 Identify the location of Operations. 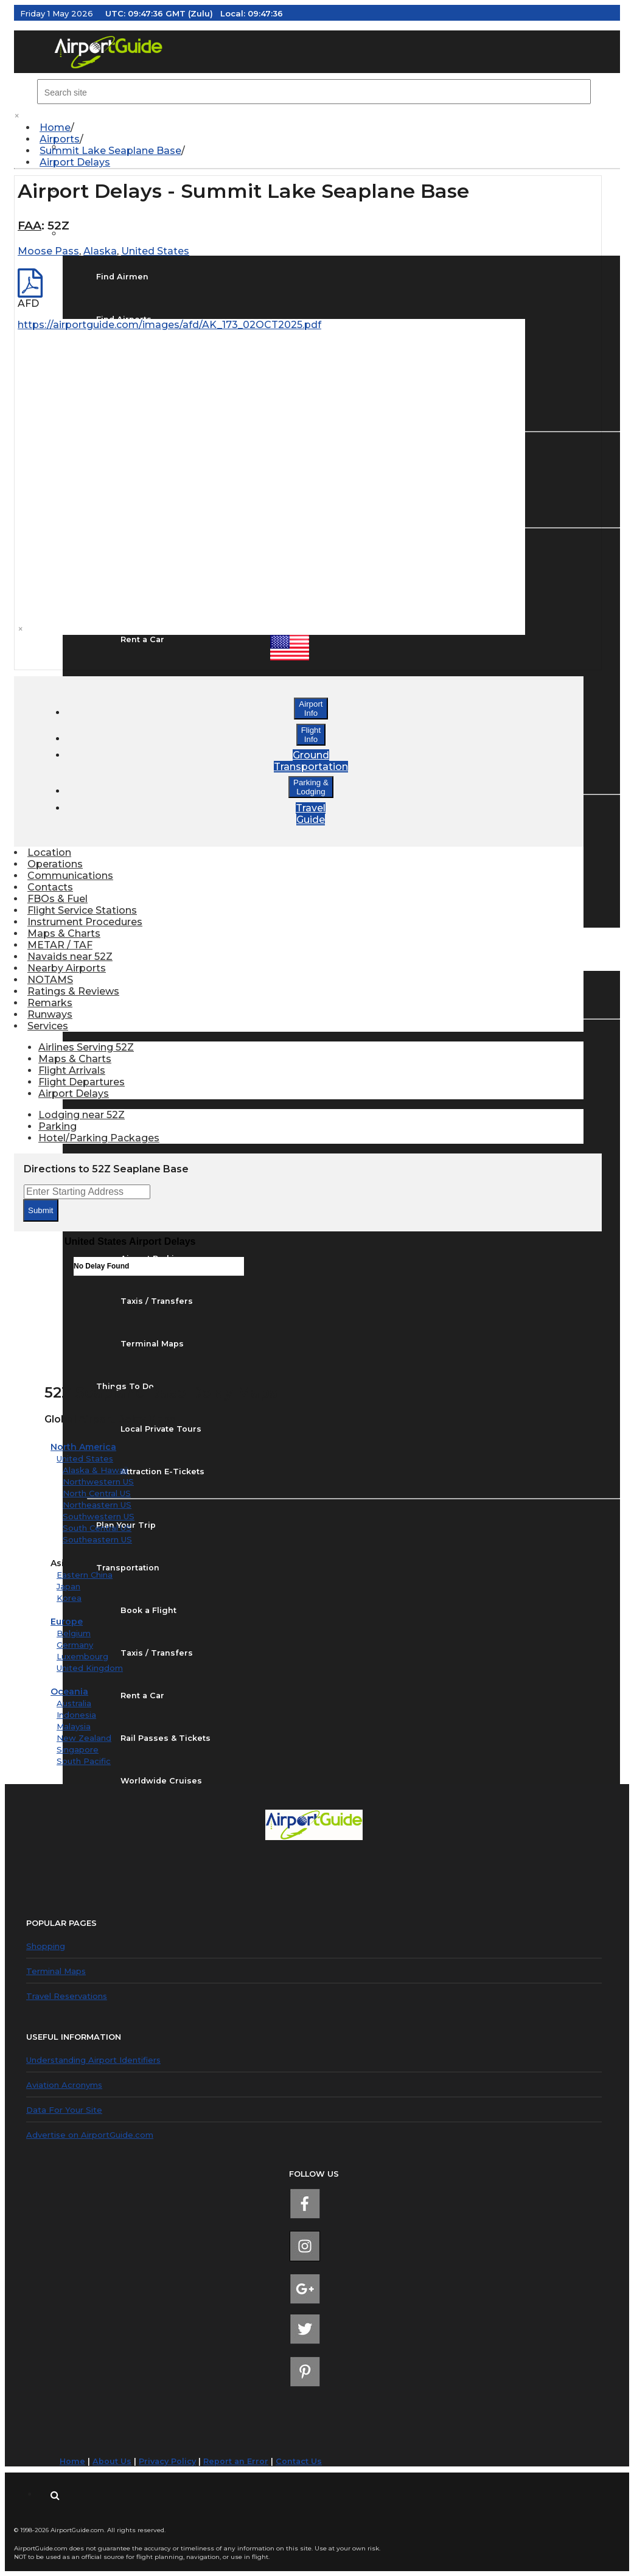
(55, 864).